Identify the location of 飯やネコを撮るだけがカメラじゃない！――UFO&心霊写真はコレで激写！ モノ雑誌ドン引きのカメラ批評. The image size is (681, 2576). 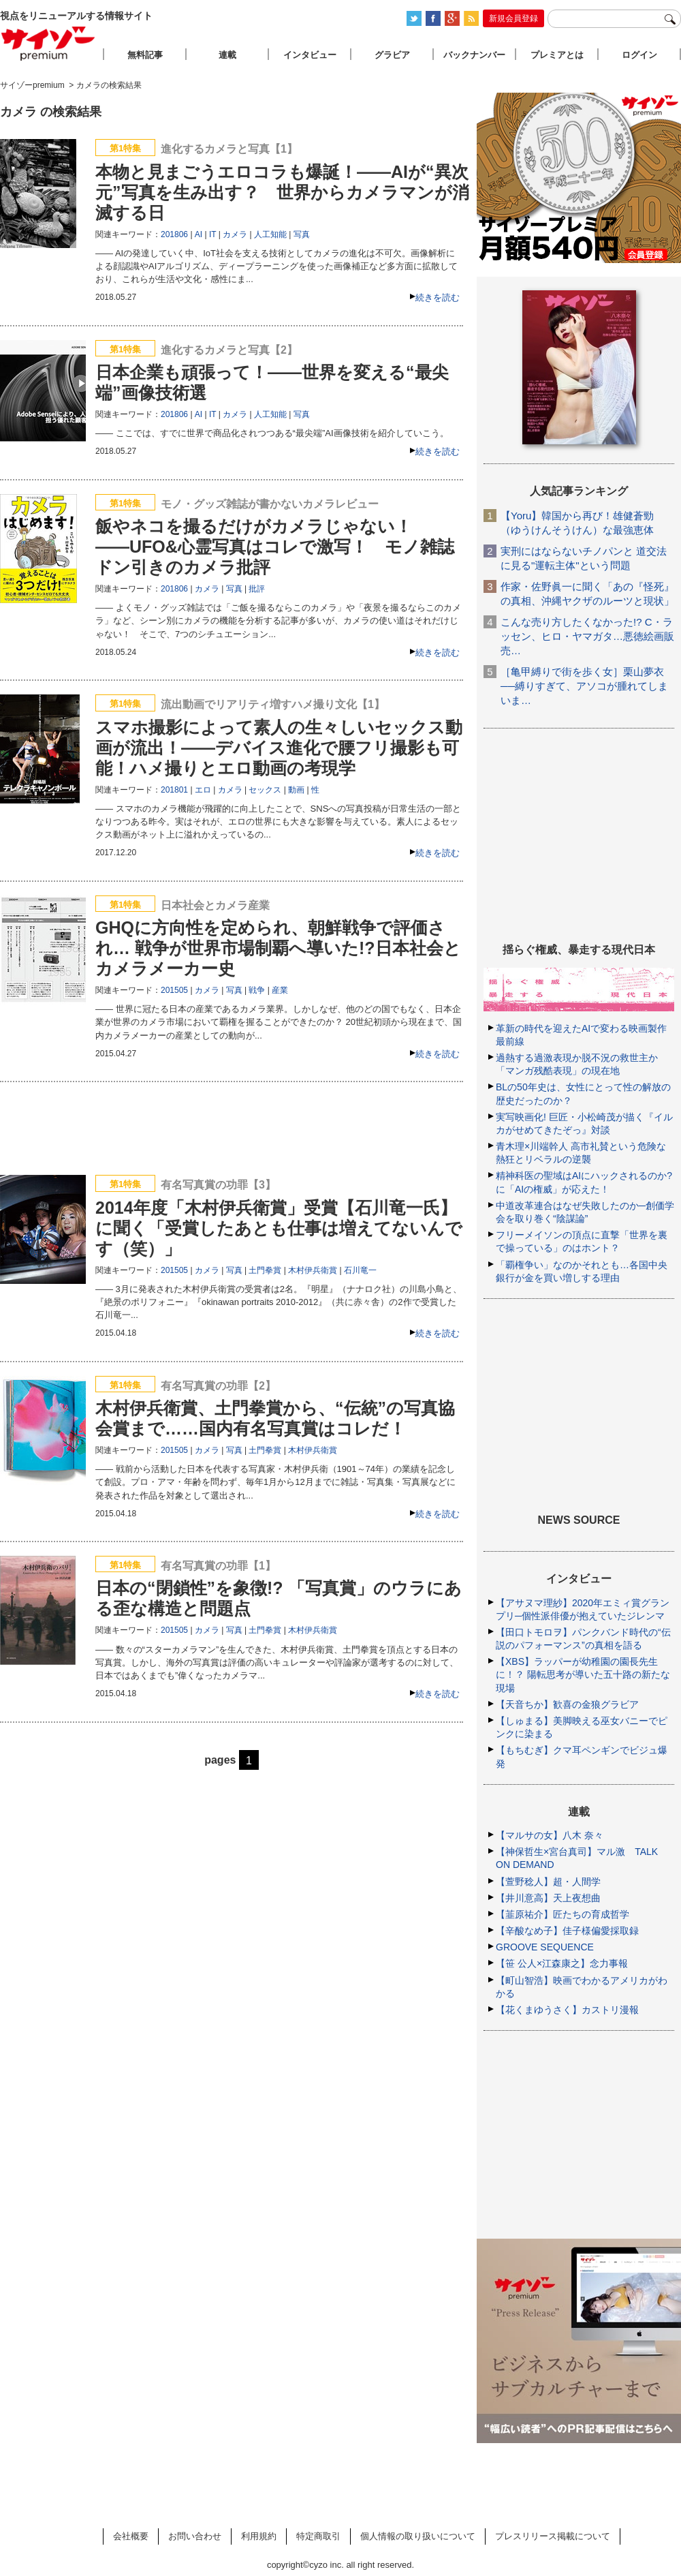
(274, 547).